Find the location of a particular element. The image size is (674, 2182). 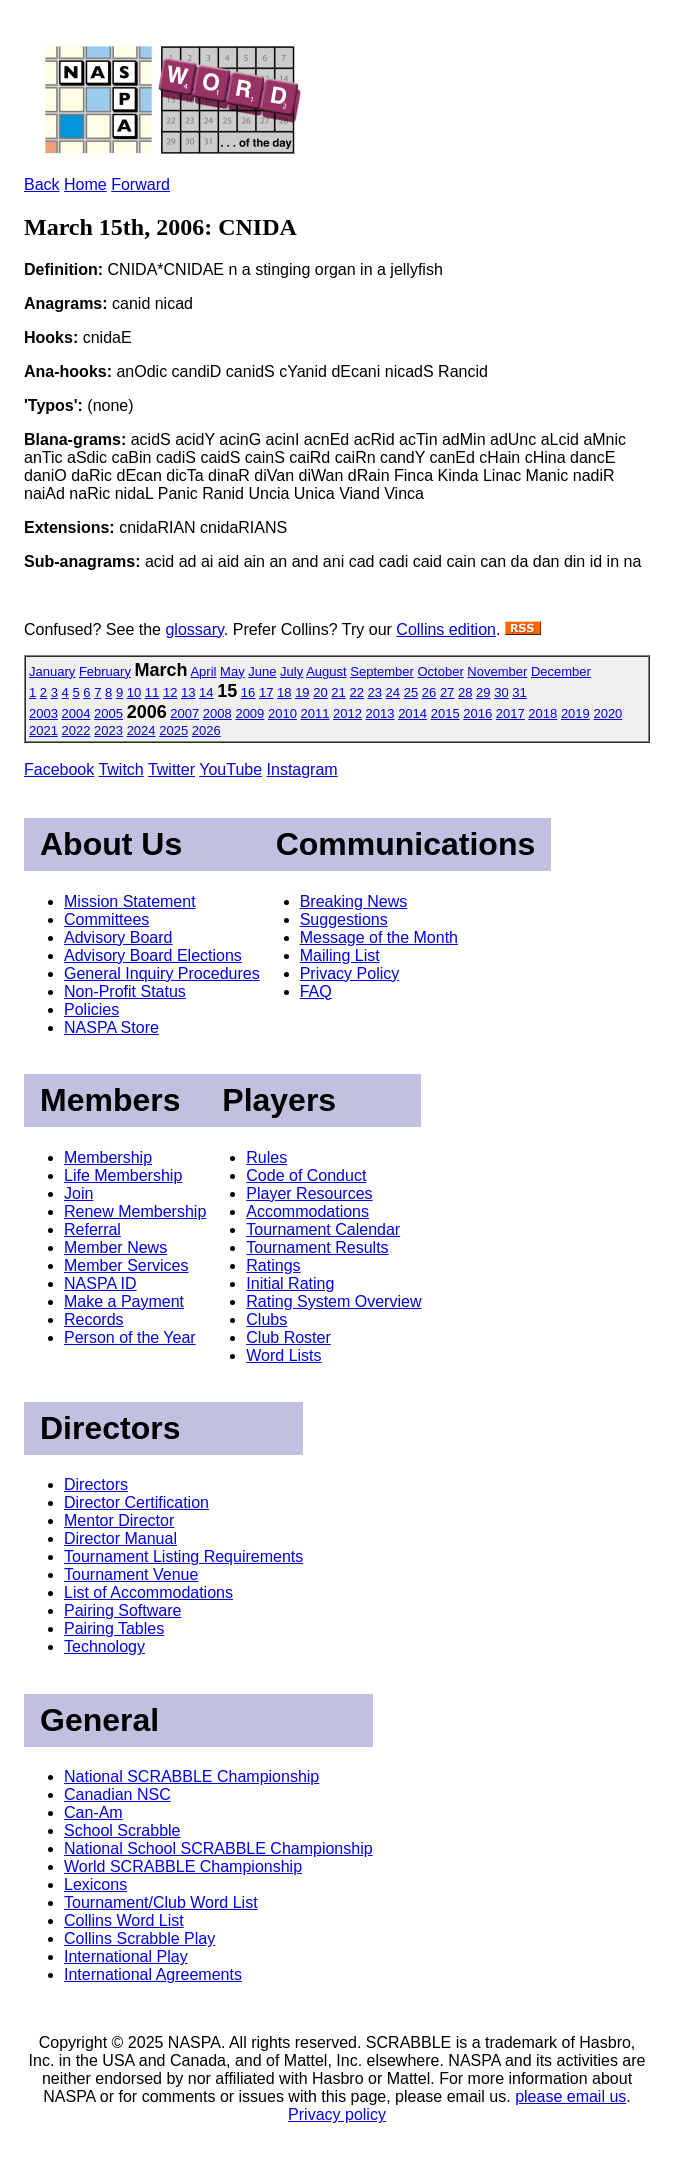

glossary is located at coordinates (194, 629).